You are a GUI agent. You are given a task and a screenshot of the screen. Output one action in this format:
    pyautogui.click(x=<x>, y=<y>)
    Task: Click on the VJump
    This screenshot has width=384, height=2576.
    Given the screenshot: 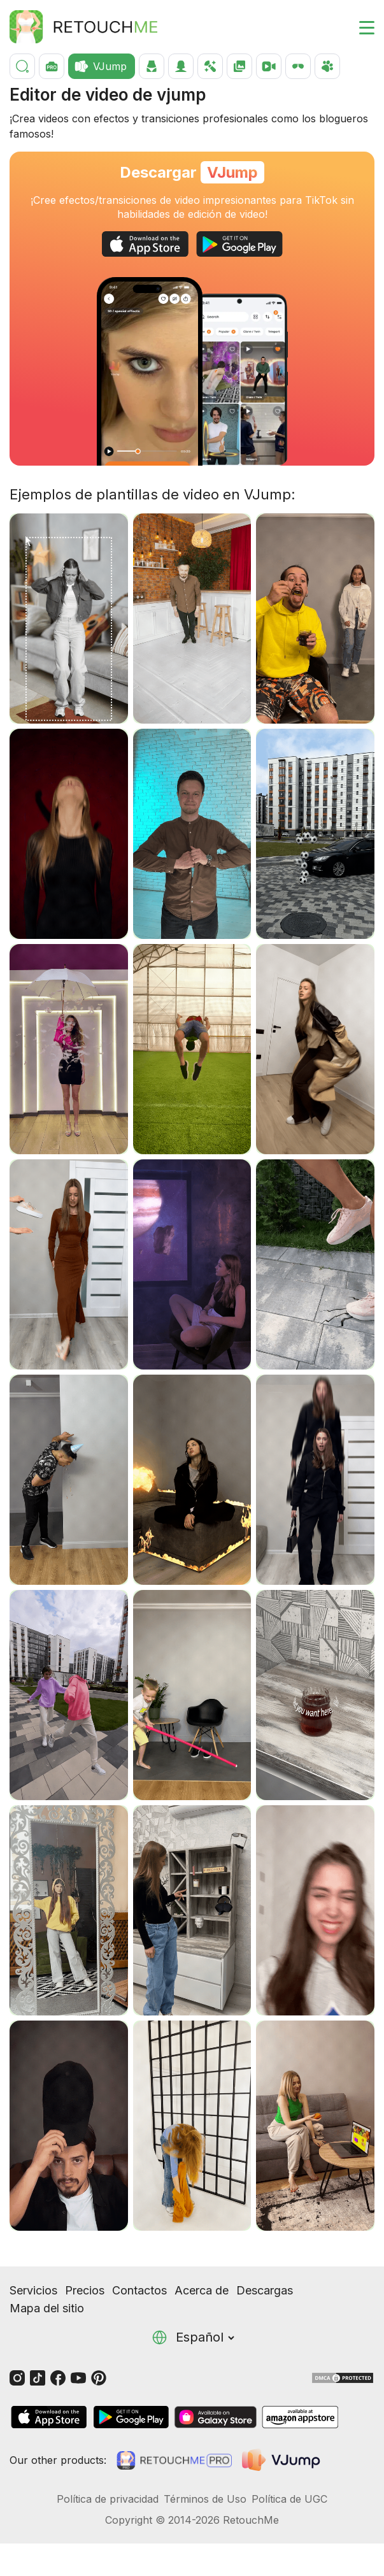 What is the action you would take?
    pyautogui.click(x=232, y=172)
    